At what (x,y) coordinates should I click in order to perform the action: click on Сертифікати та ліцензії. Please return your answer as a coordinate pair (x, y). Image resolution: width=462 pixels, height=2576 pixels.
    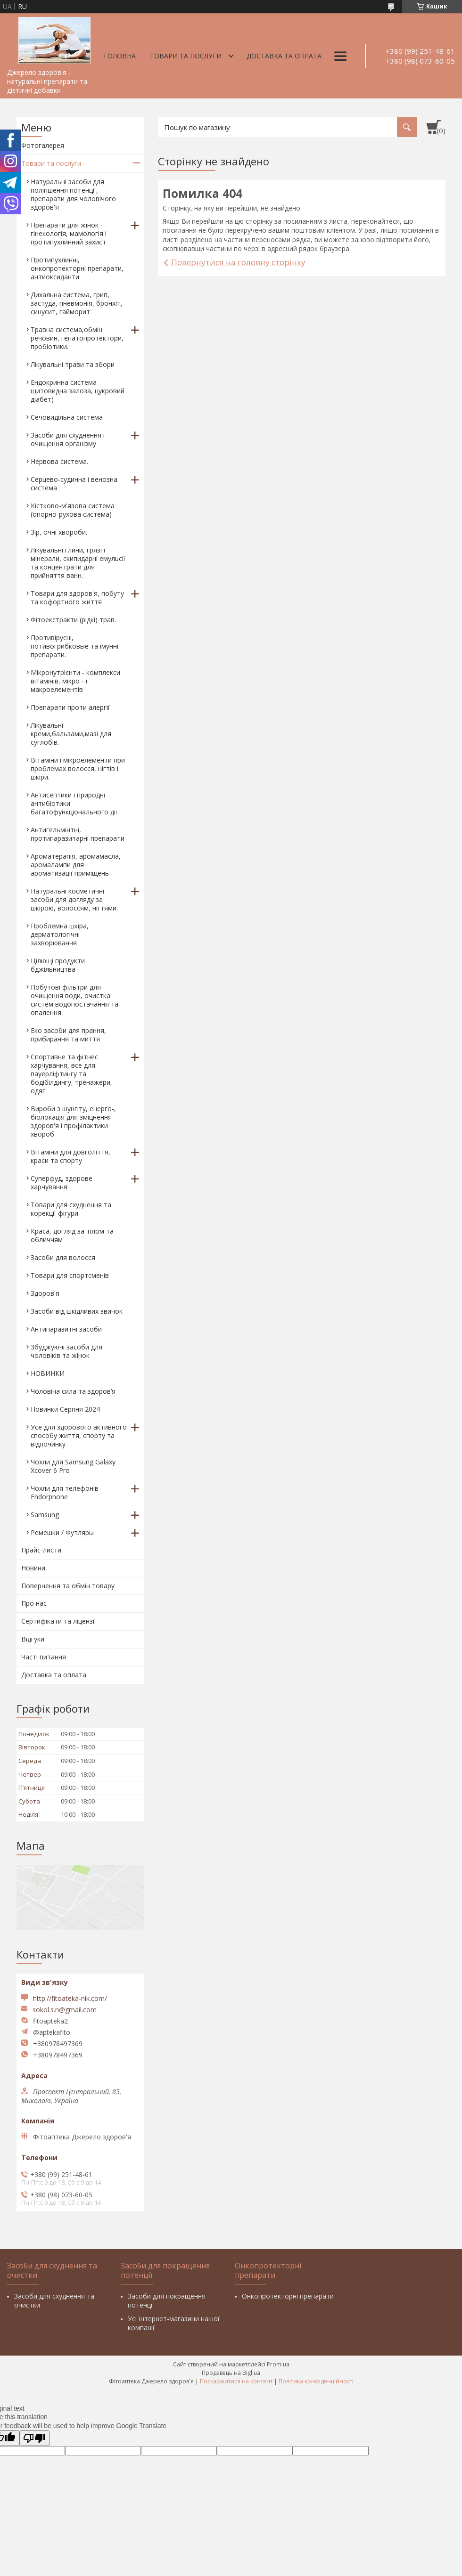
    Looking at the image, I should click on (58, 1621).